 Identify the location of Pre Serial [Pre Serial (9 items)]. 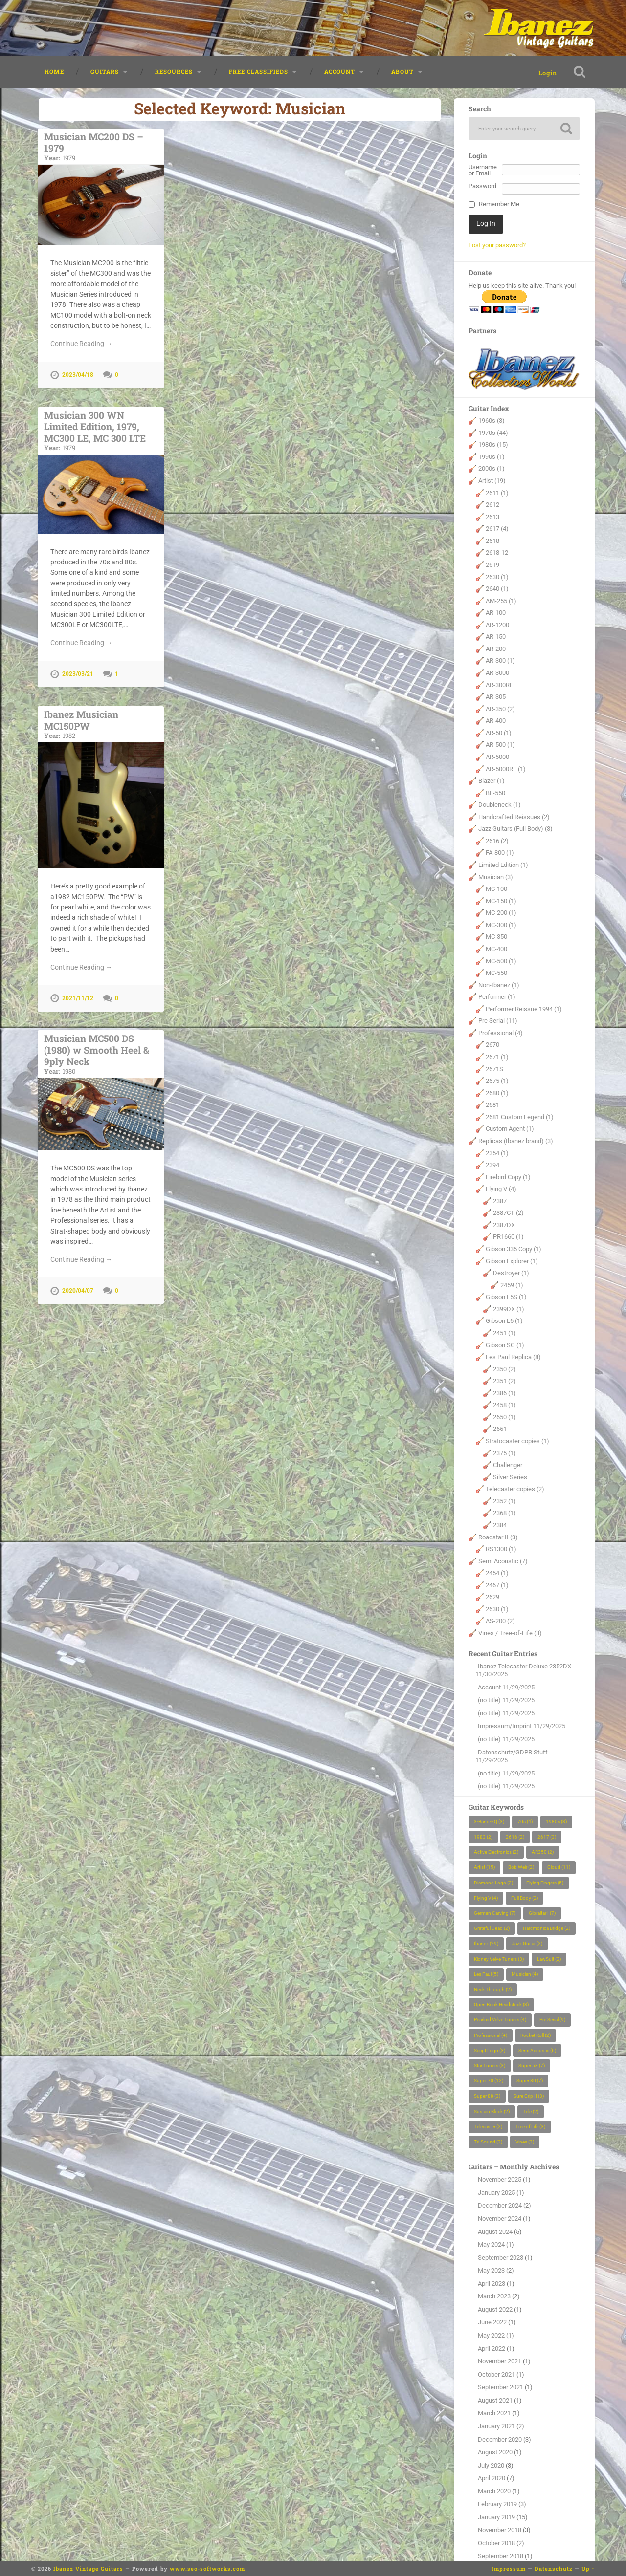
(552, 2020).